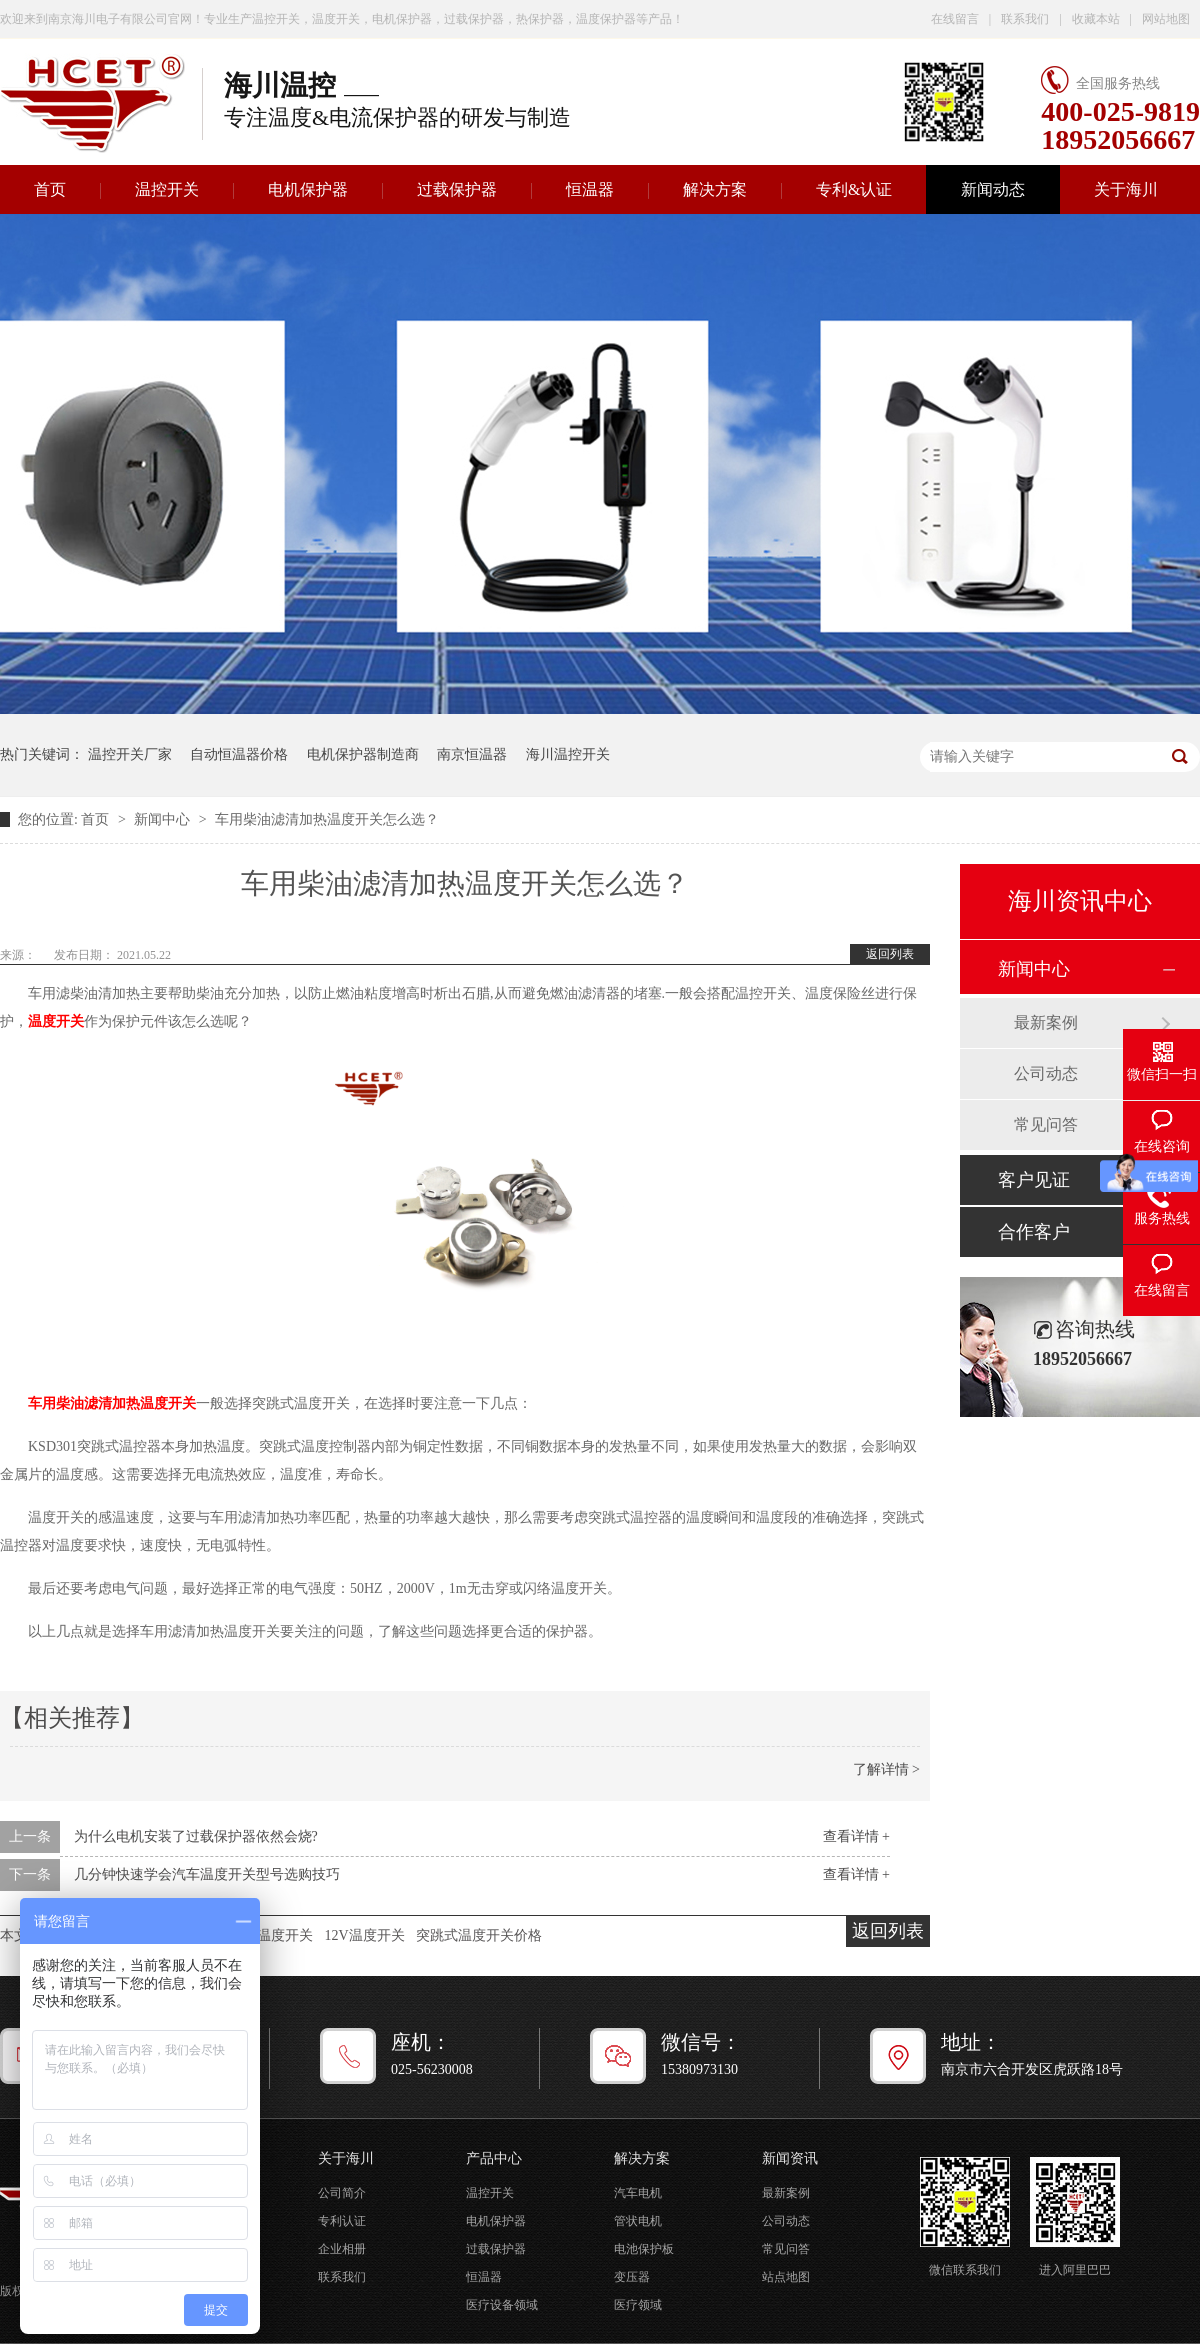 This screenshot has height=2344, width=1200. What do you see at coordinates (167, 189) in the screenshot?
I see `温控开关` at bounding box center [167, 189].